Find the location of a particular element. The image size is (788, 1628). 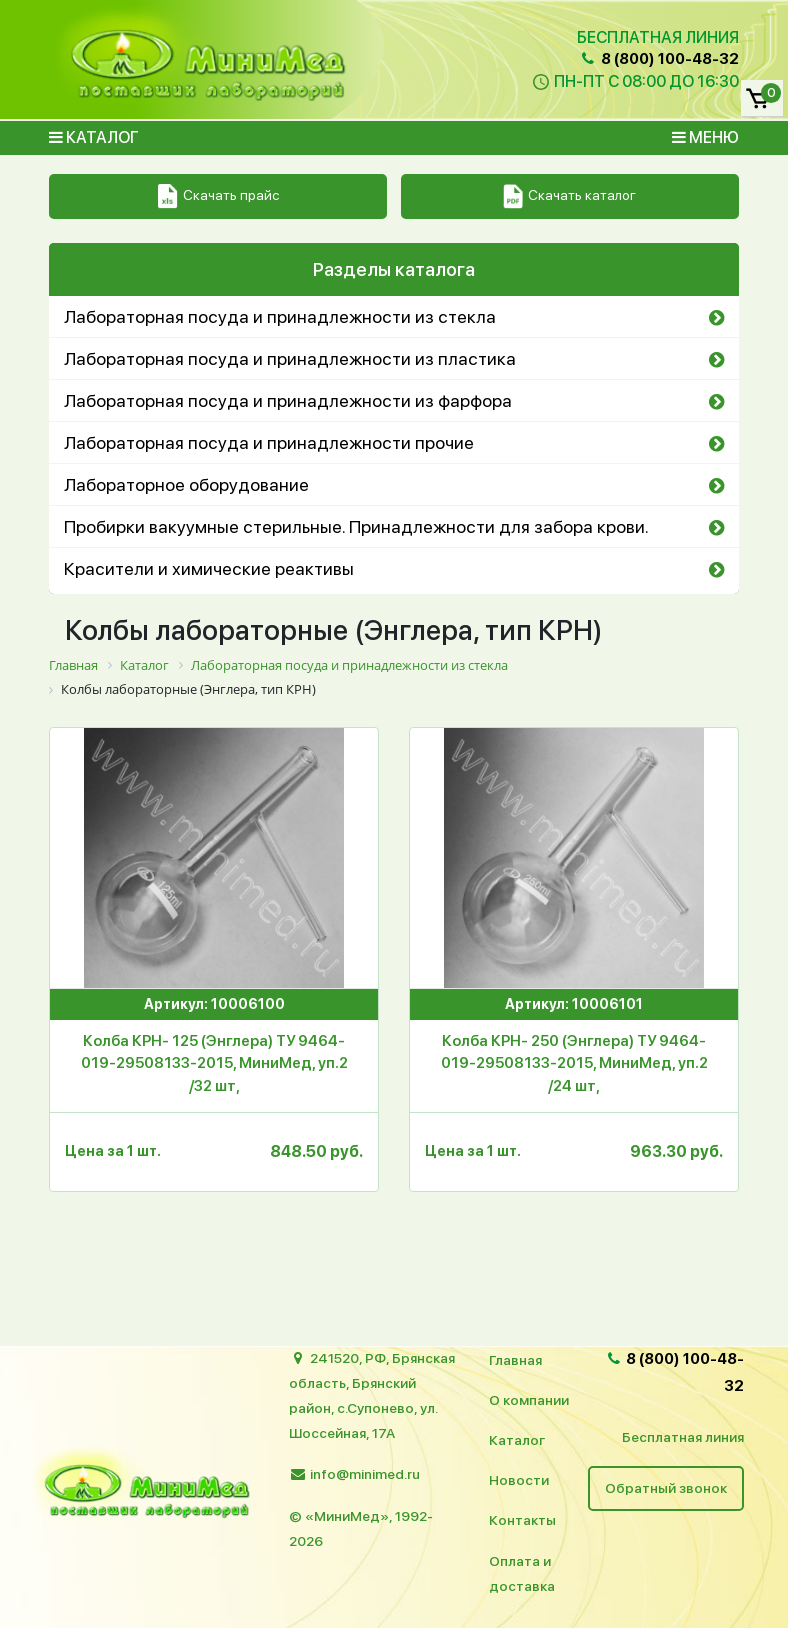

Лабораторная посуда и принадлежности из пластика is located at coordinates (290, 358).